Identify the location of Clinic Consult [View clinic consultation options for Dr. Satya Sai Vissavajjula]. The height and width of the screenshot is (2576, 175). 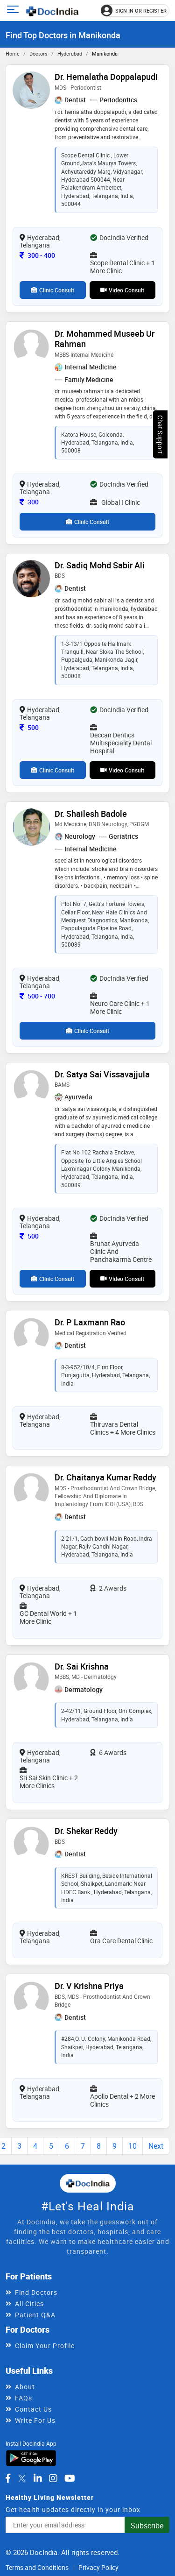
(52, 1278).